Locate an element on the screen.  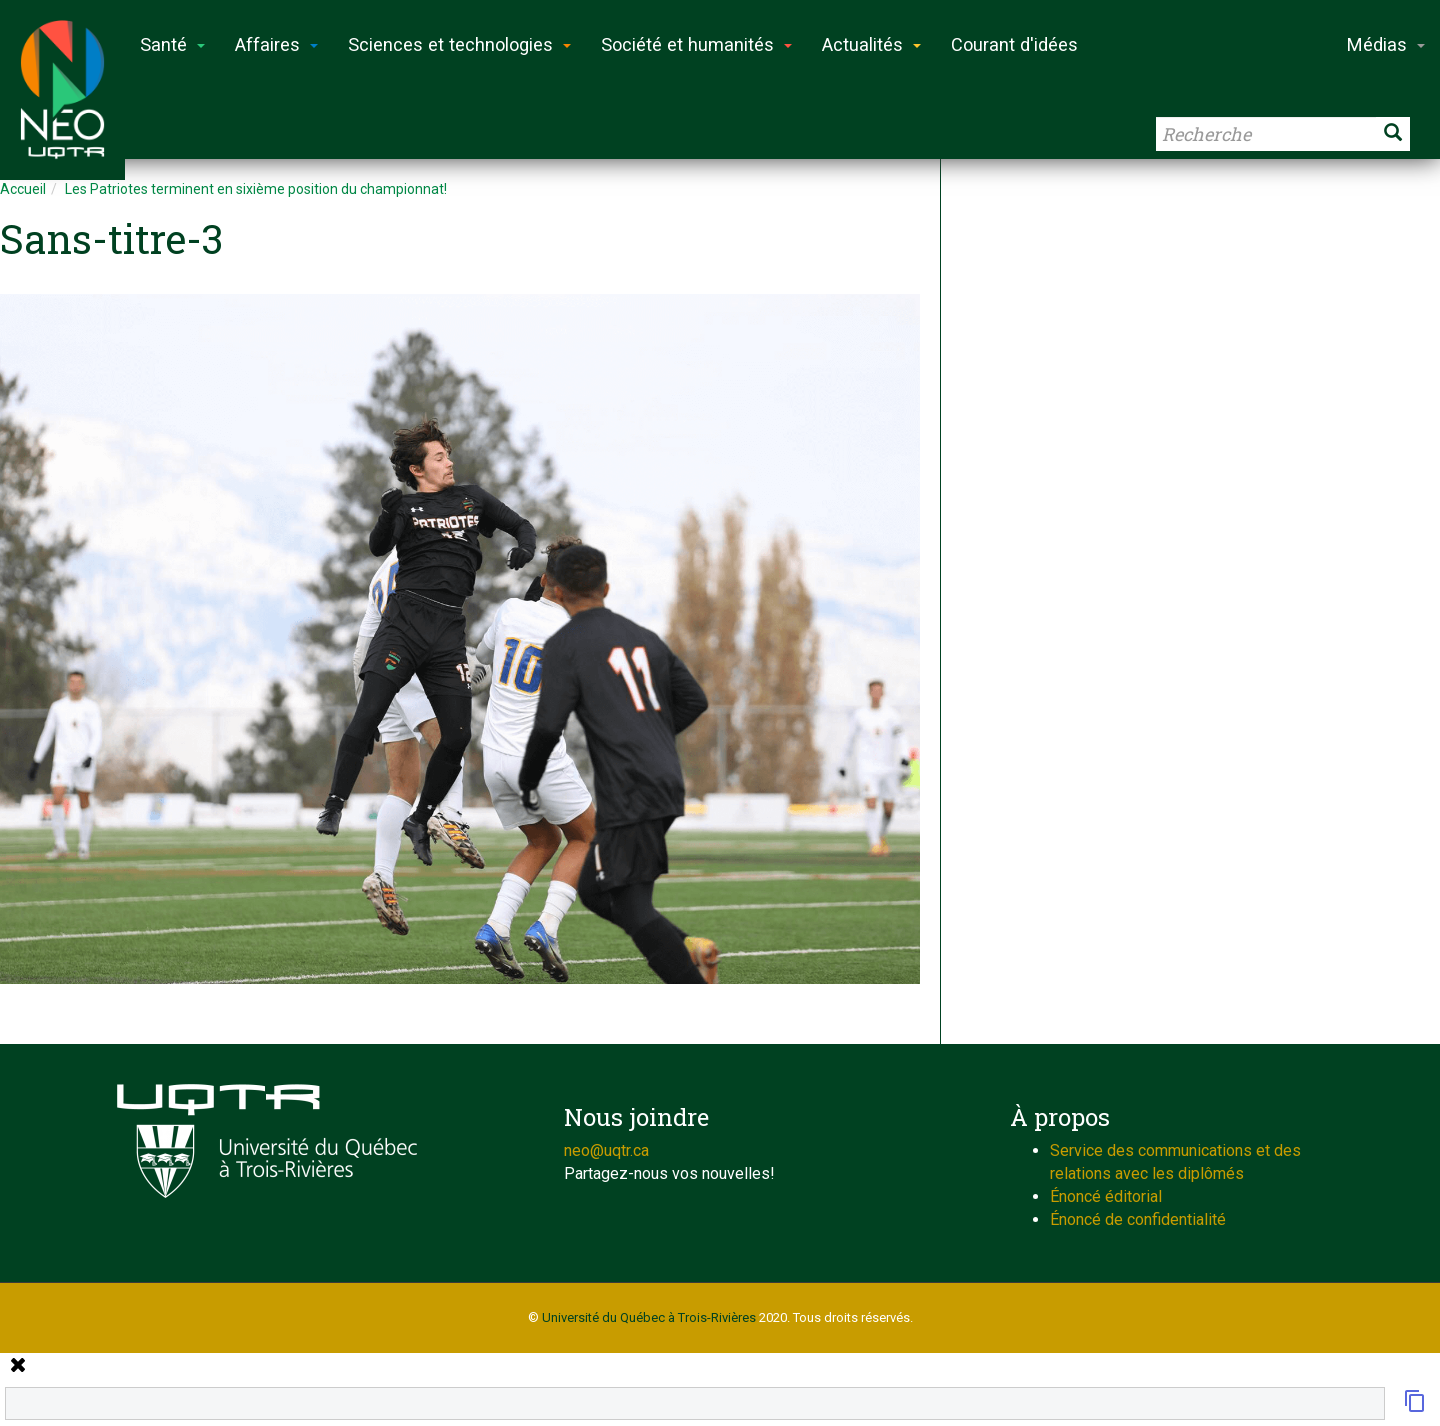
neo@uqtr.ca is located at coordinates (606, 1150).